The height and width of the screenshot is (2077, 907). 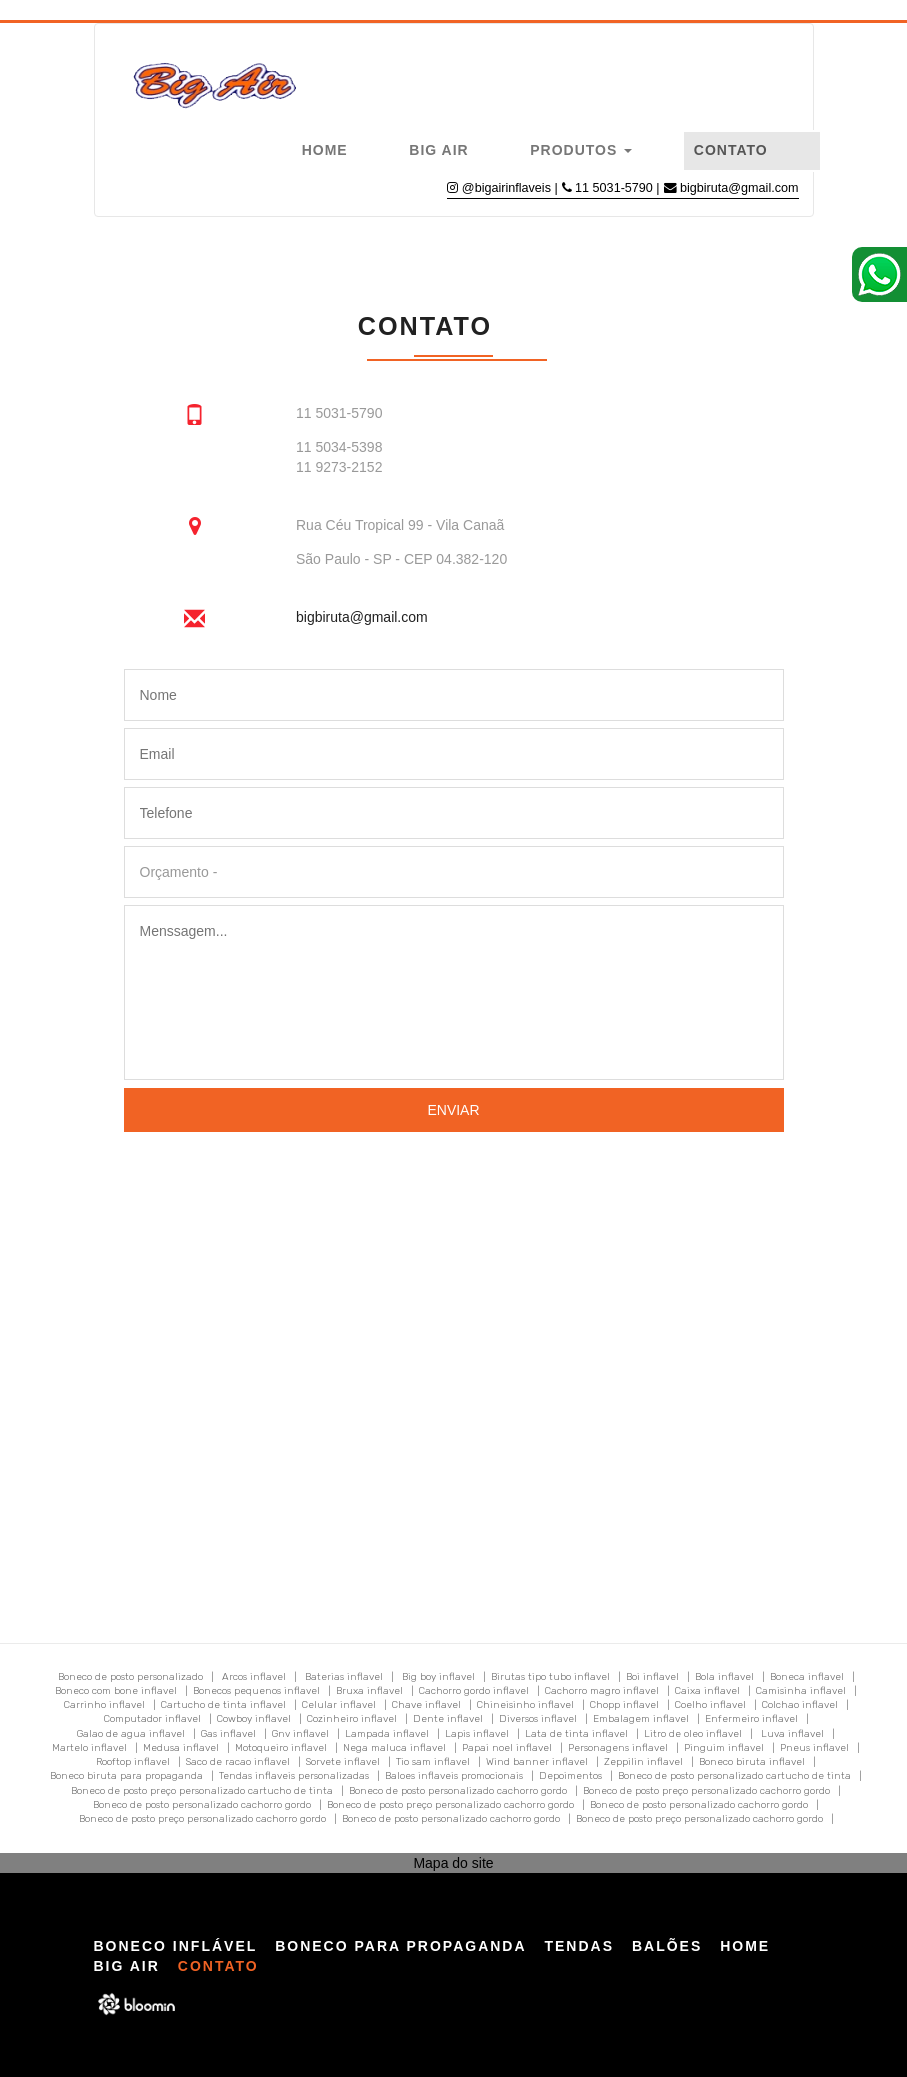 What do you see at coordinates (400, 1946) in the screenshot?
I see `Boneco para Propaganda` at bounding box center [400, 1946].